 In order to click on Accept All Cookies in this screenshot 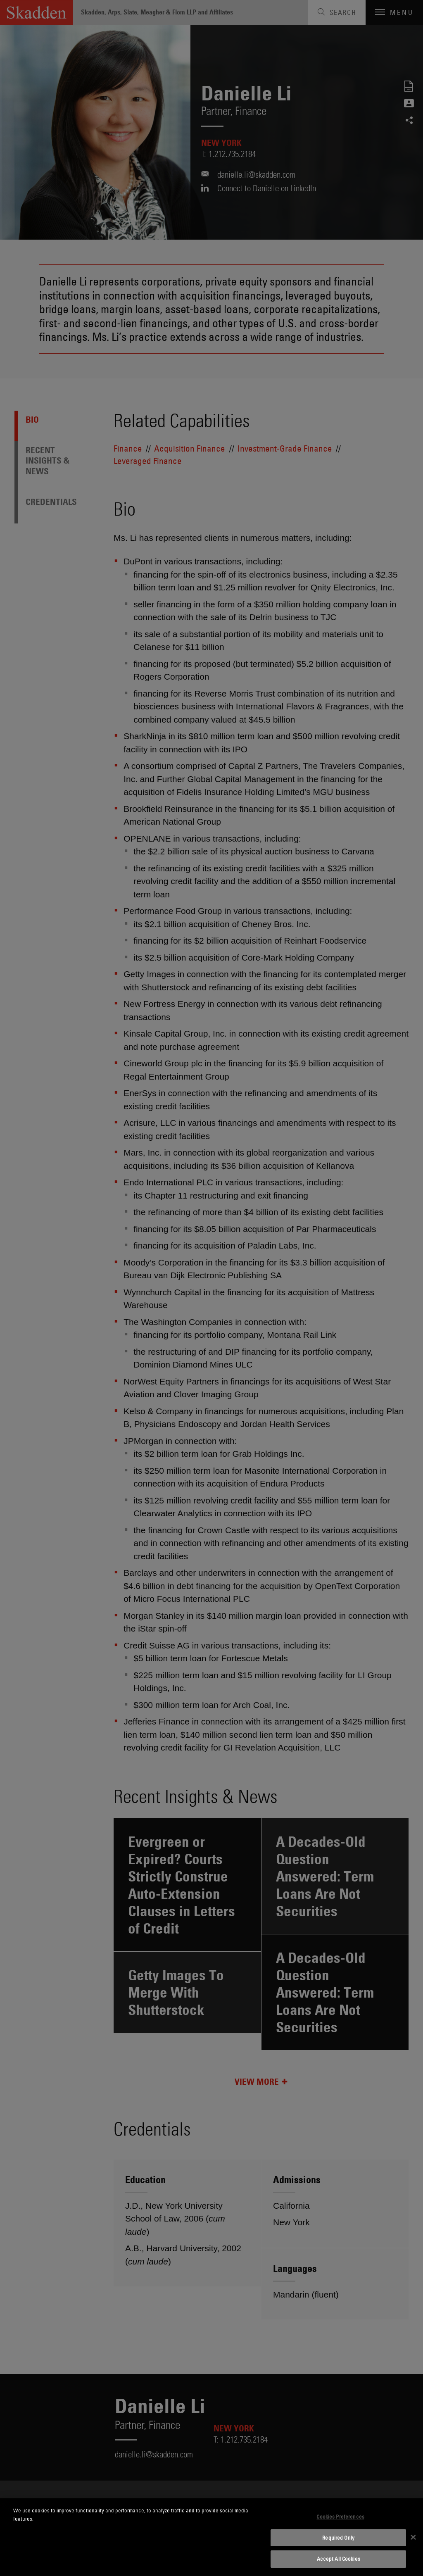, I will do `click(338, 2558)`.